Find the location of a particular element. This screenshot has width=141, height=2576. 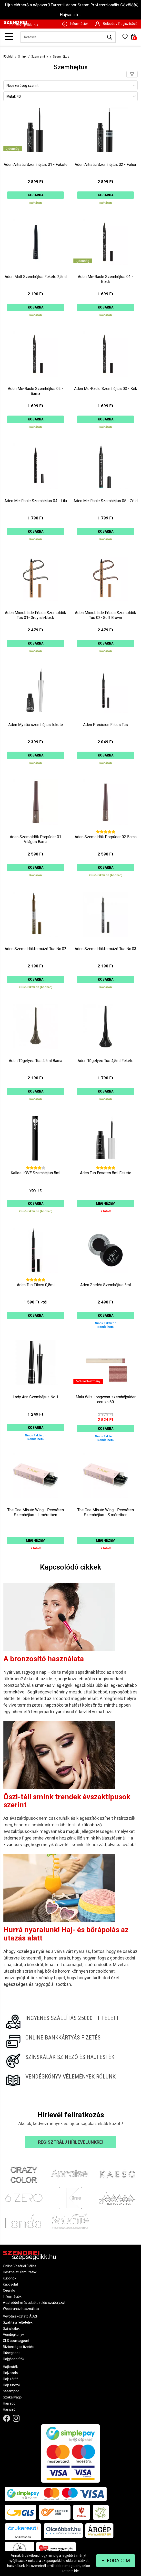

Webáruház használata is located at coordinates (21, 2309).